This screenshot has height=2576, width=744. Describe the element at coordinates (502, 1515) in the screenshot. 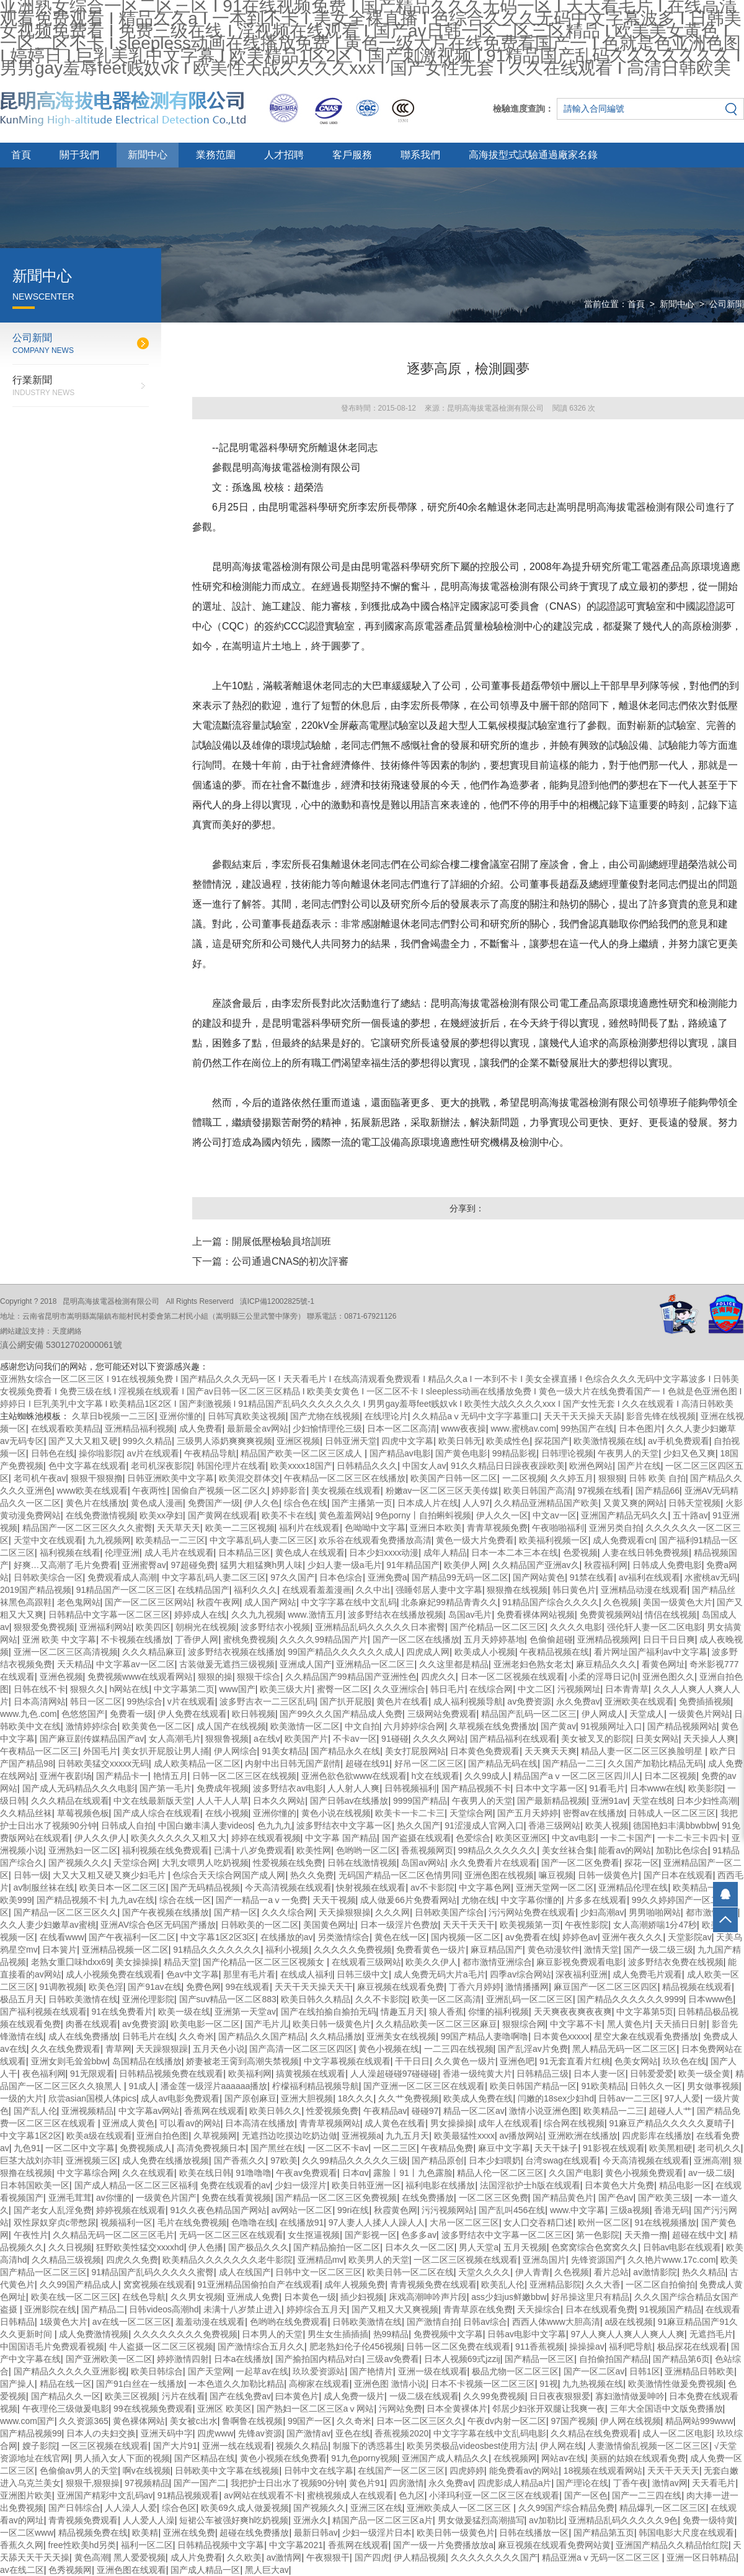

I see `伊人久久一区` at that location.